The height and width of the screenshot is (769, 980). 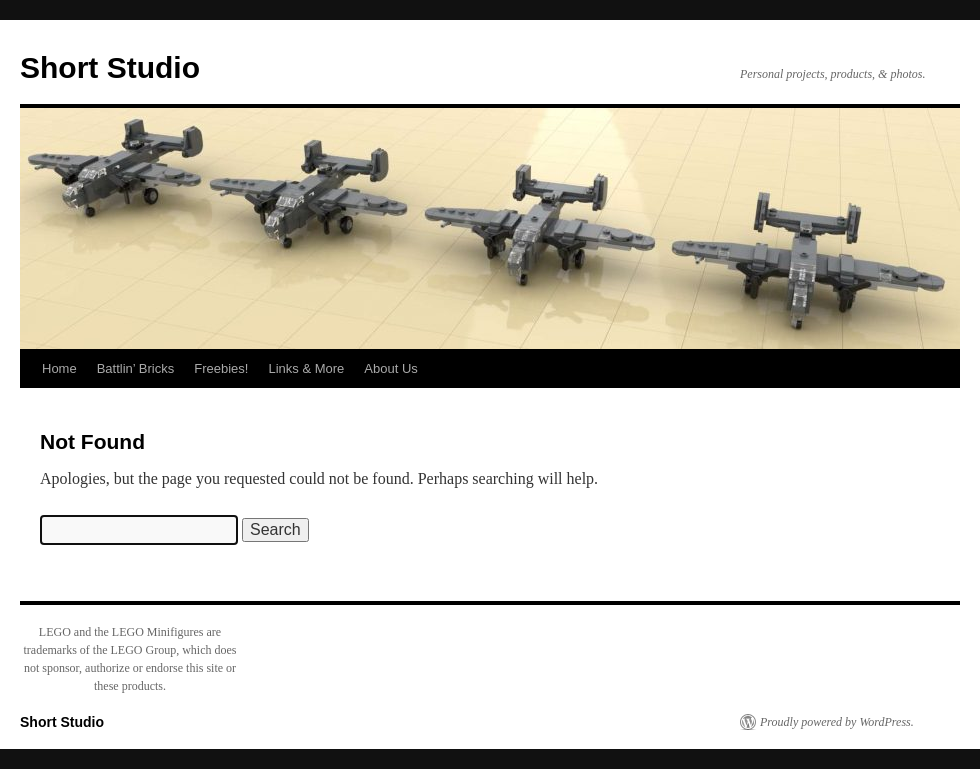 What do you see at coordinates (306, 368) in the screenshot?
I see `Links & More` at bounding box center [306, 368].